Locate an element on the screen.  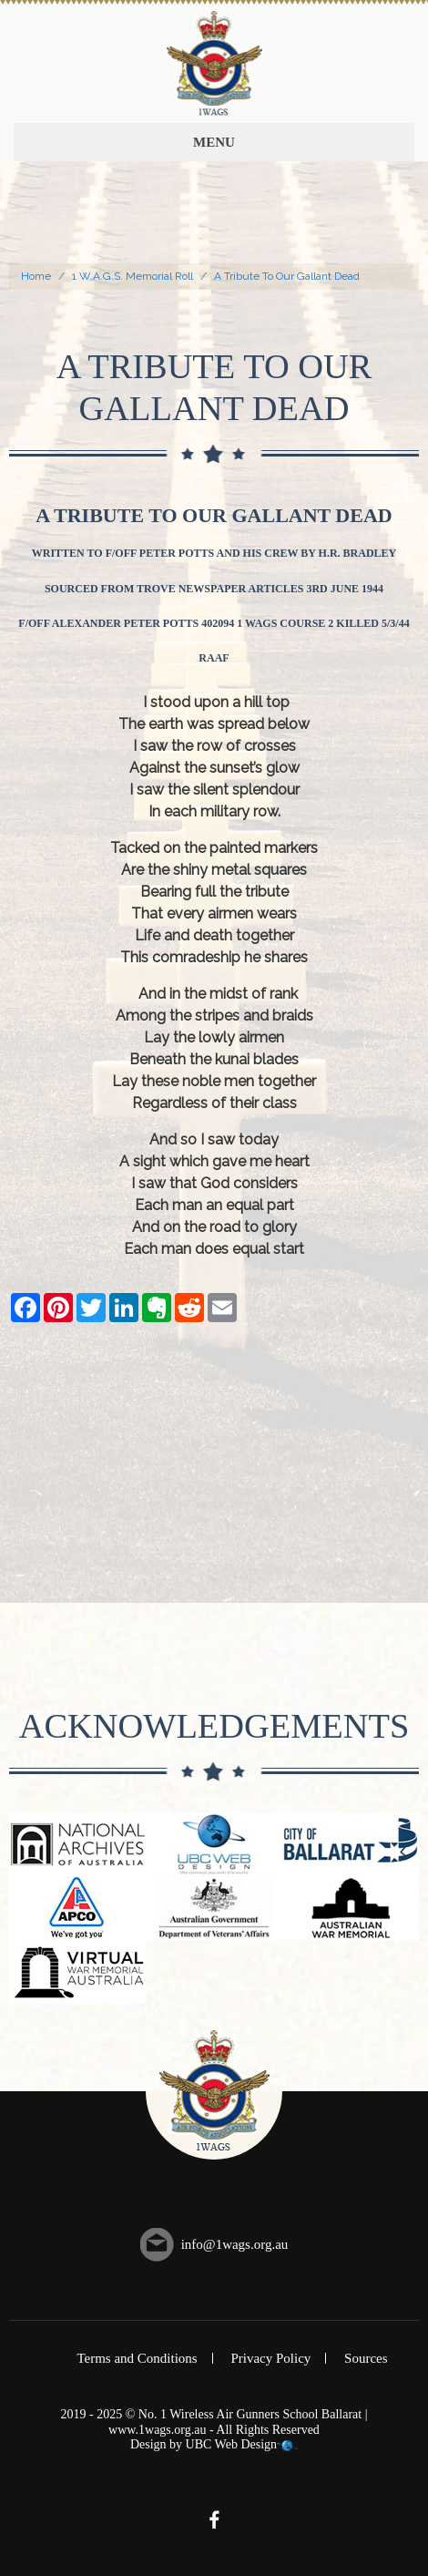
Sources is located at coordinates (366, 2358).